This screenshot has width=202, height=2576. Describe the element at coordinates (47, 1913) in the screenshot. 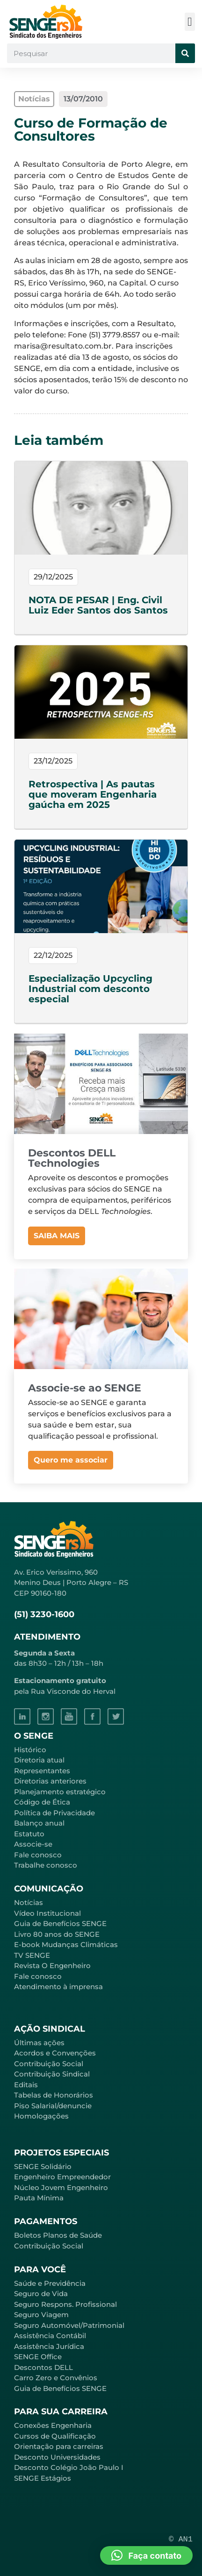

I see `Vídeo Institucional` at that location.